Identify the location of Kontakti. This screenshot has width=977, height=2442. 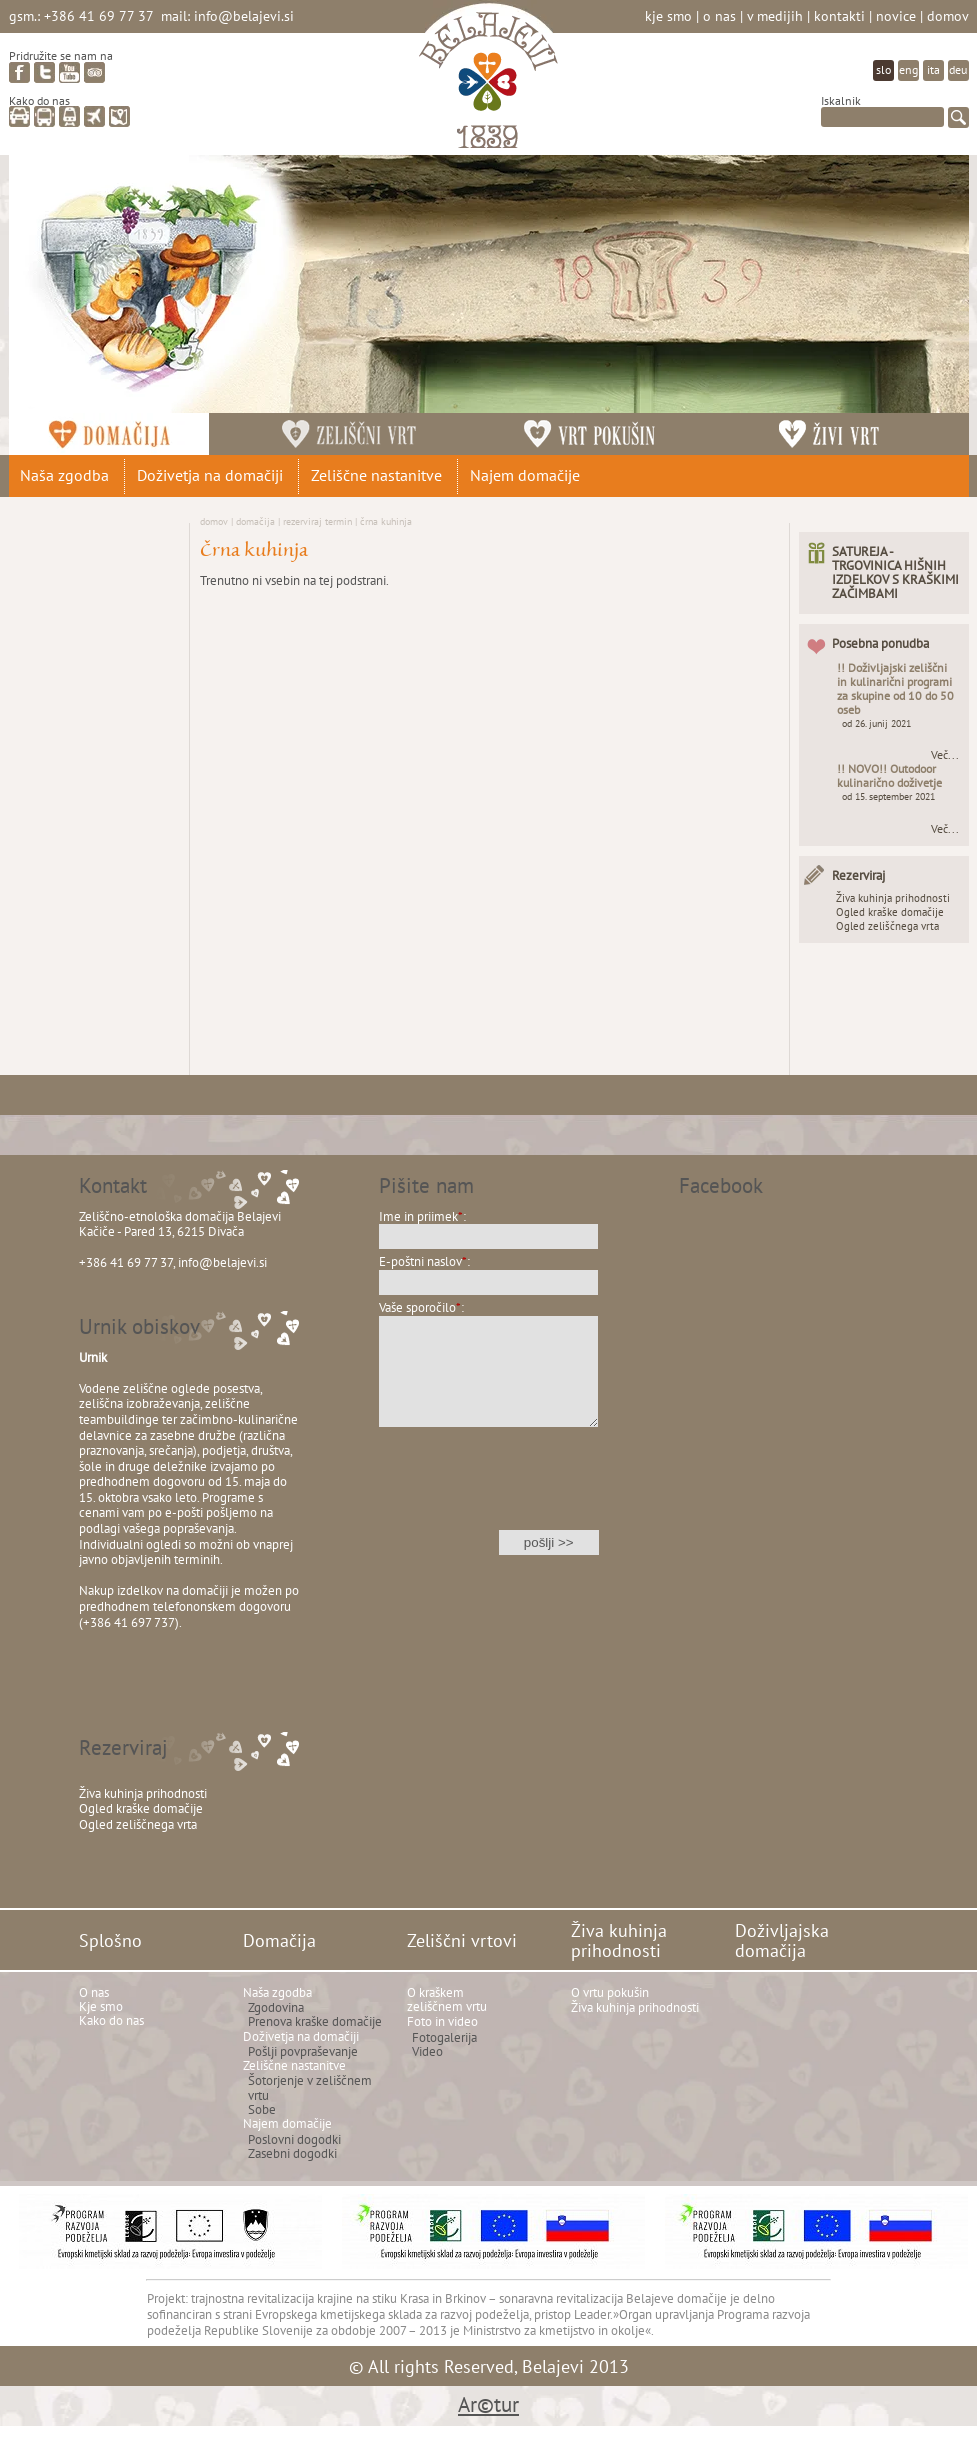
(839, 15).